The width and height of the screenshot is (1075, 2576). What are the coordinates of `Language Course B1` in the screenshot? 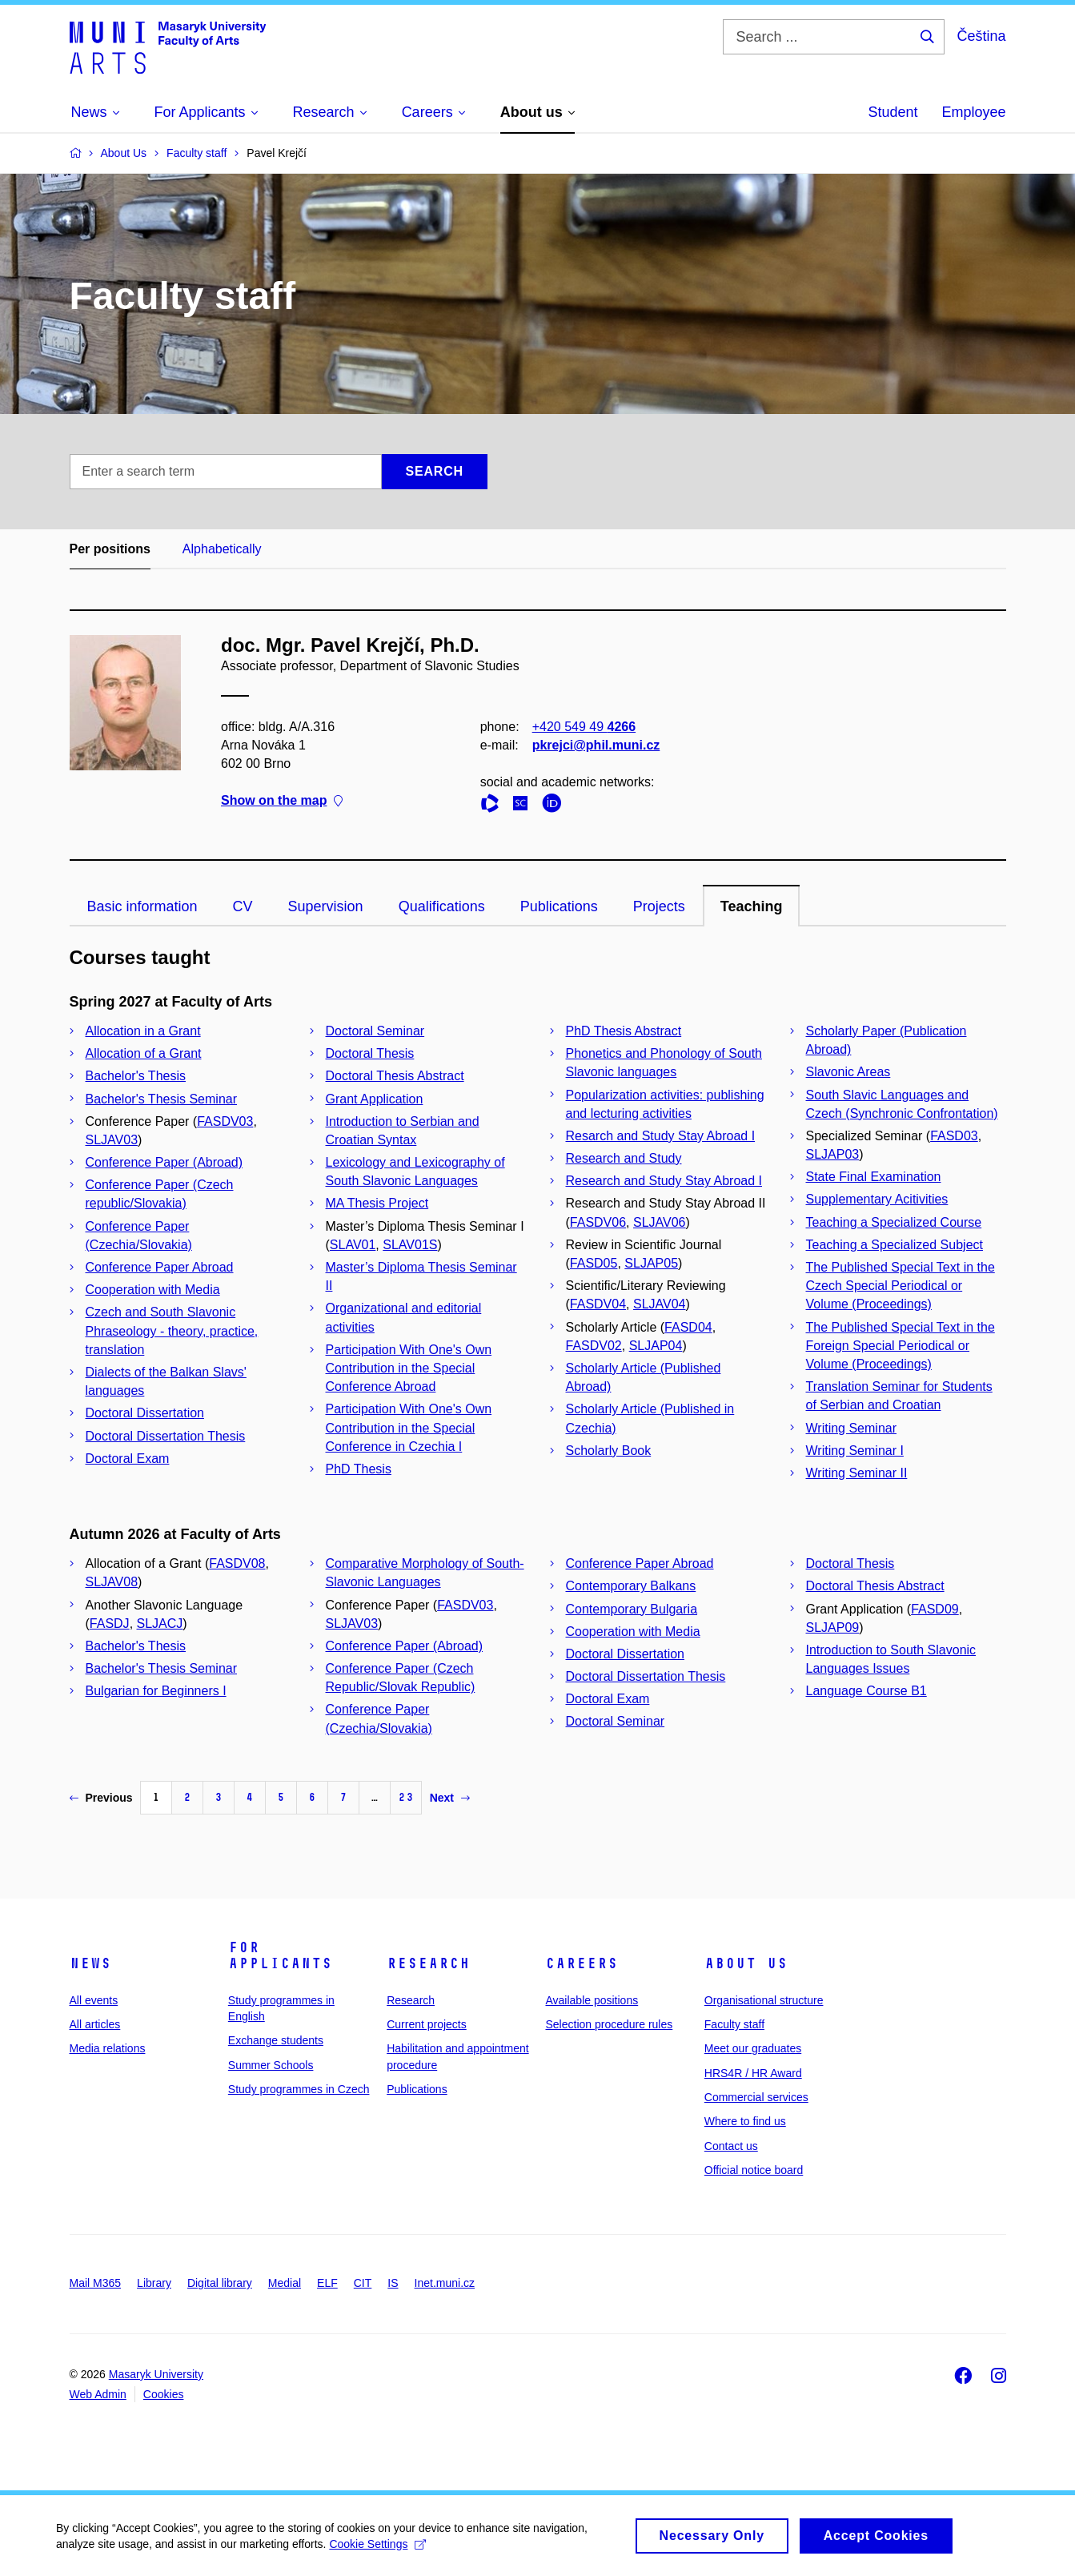 It's located at (866, 1691).